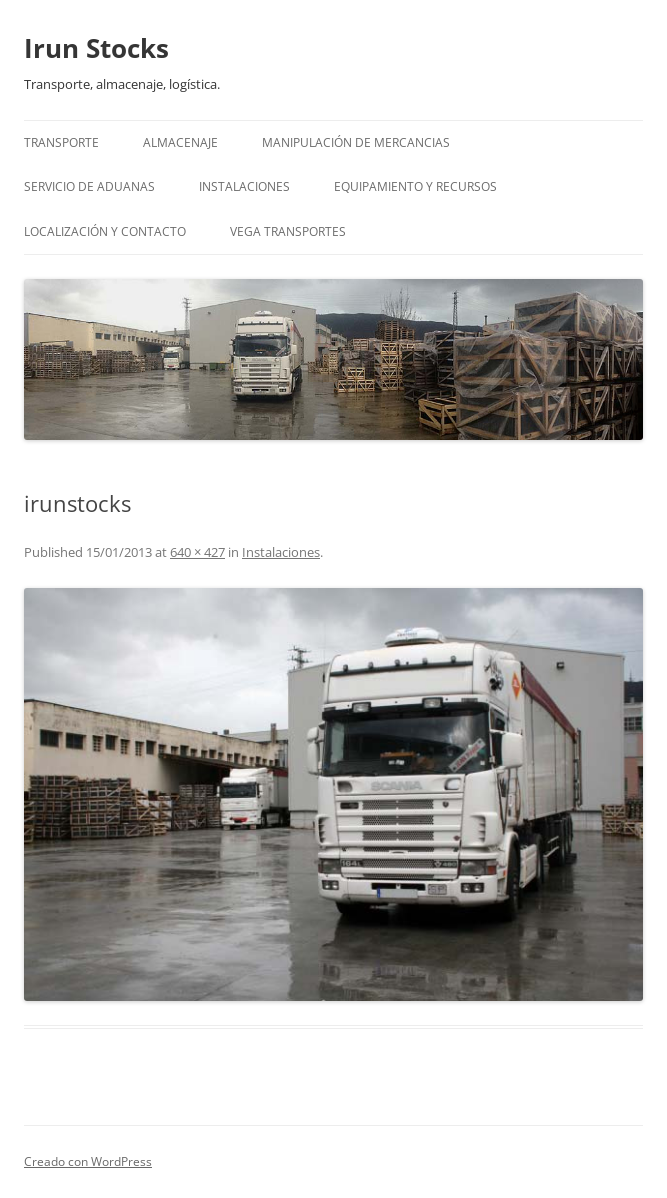 This screenshot has height=1198, width=667. Describe the element at coordinates (105, 231) in the screenshot. I see `Localización y Contacto` at that location.